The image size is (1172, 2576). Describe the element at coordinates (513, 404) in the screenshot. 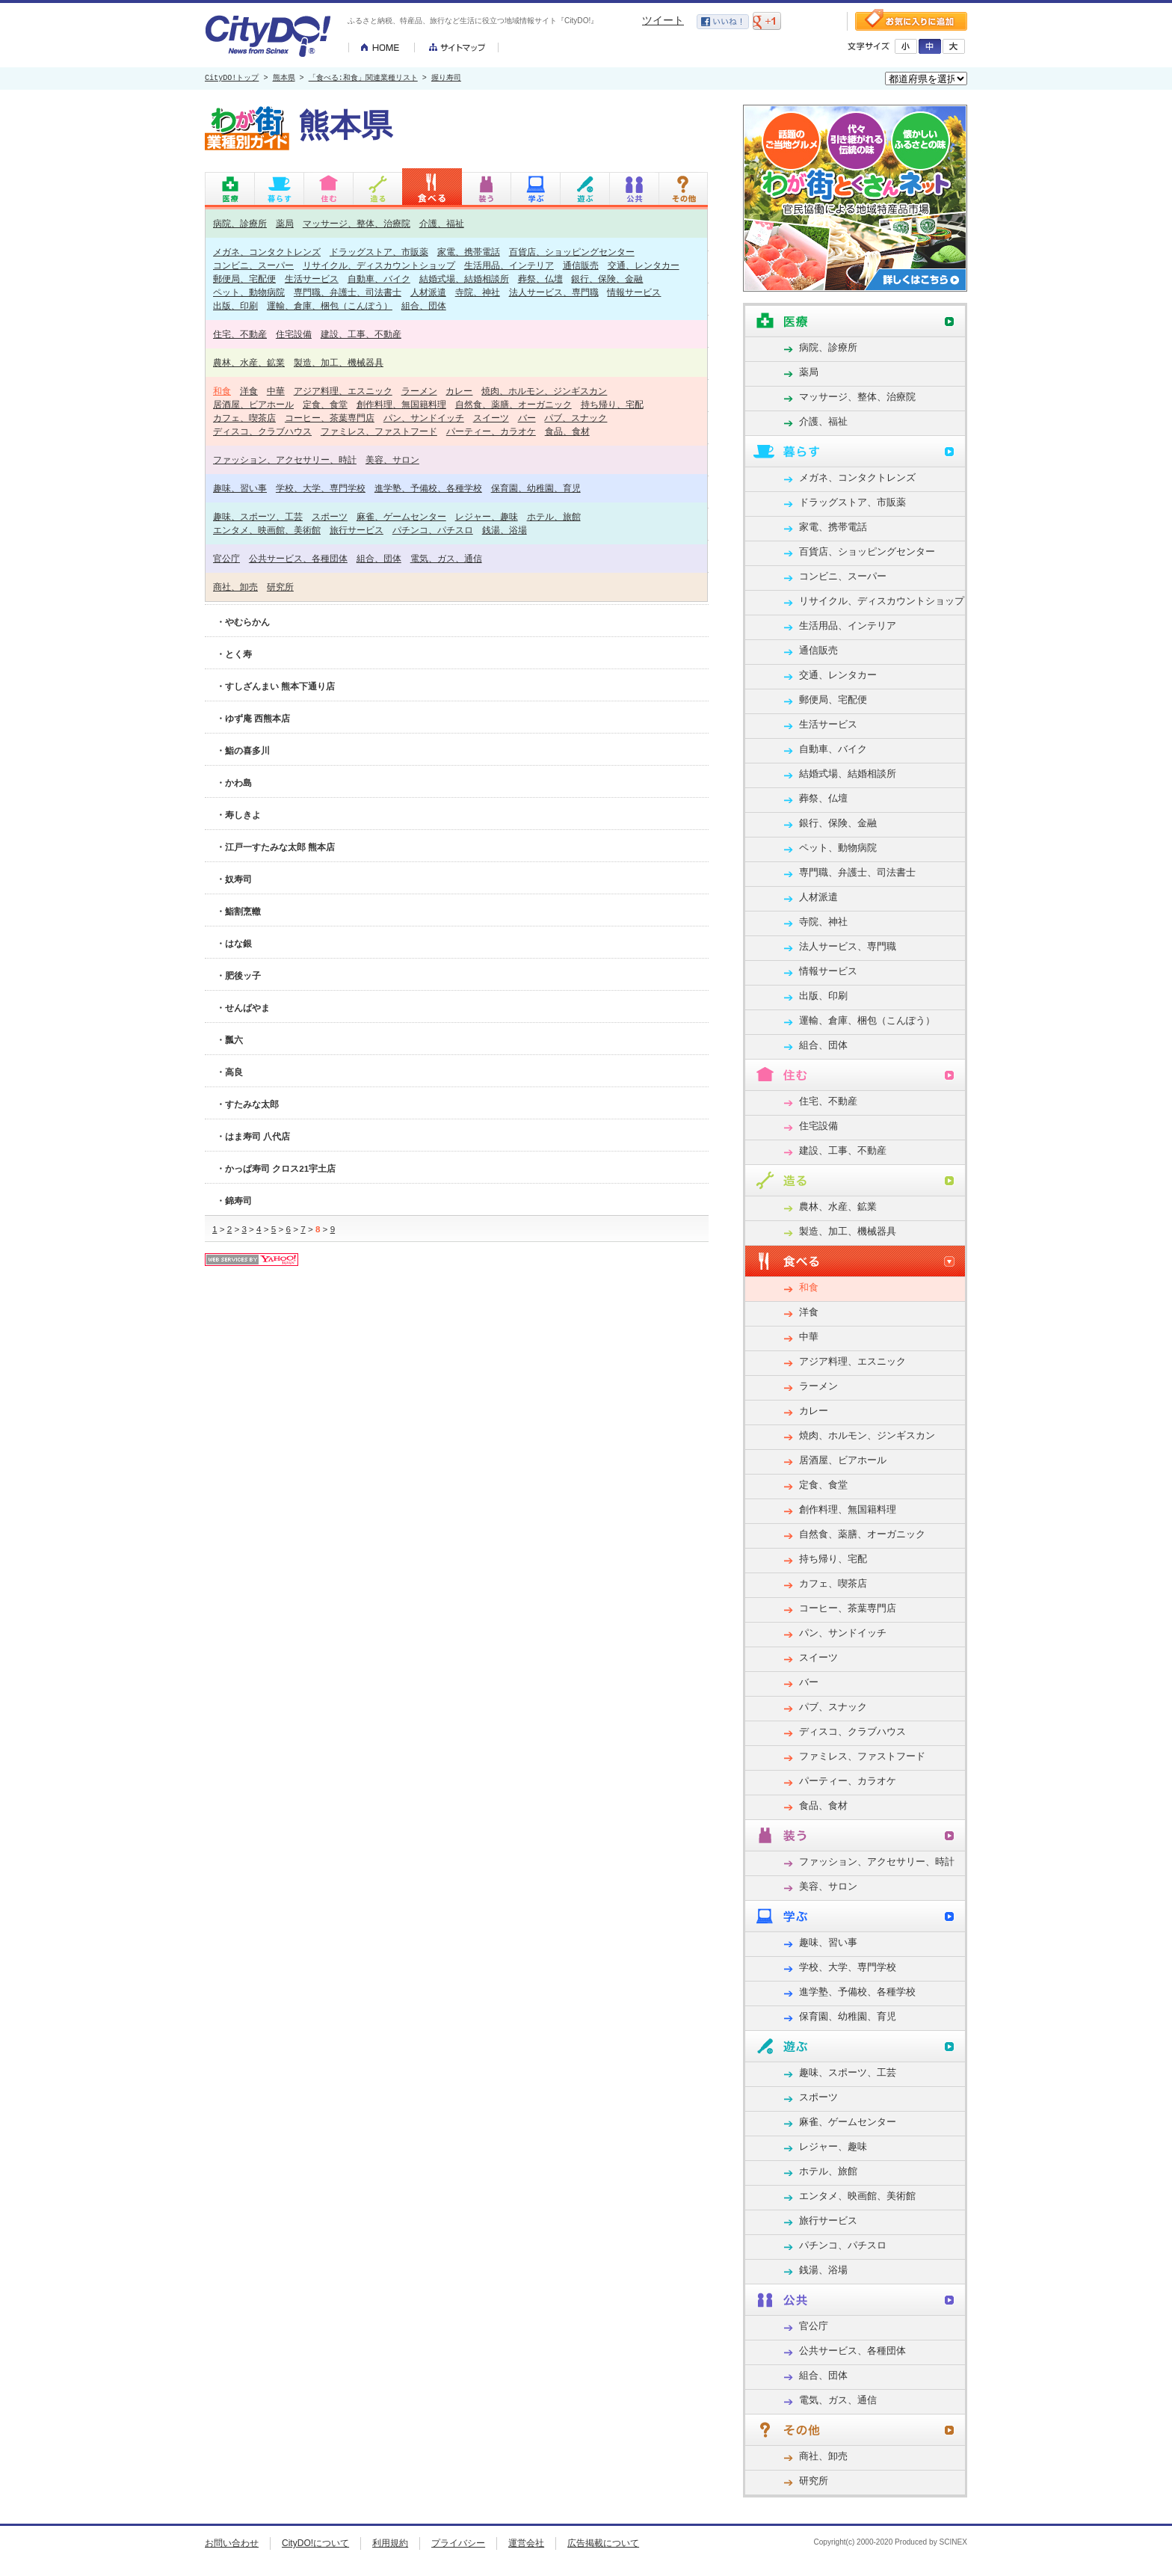

I see `自然食、薬膳、オーガニック` at that location.